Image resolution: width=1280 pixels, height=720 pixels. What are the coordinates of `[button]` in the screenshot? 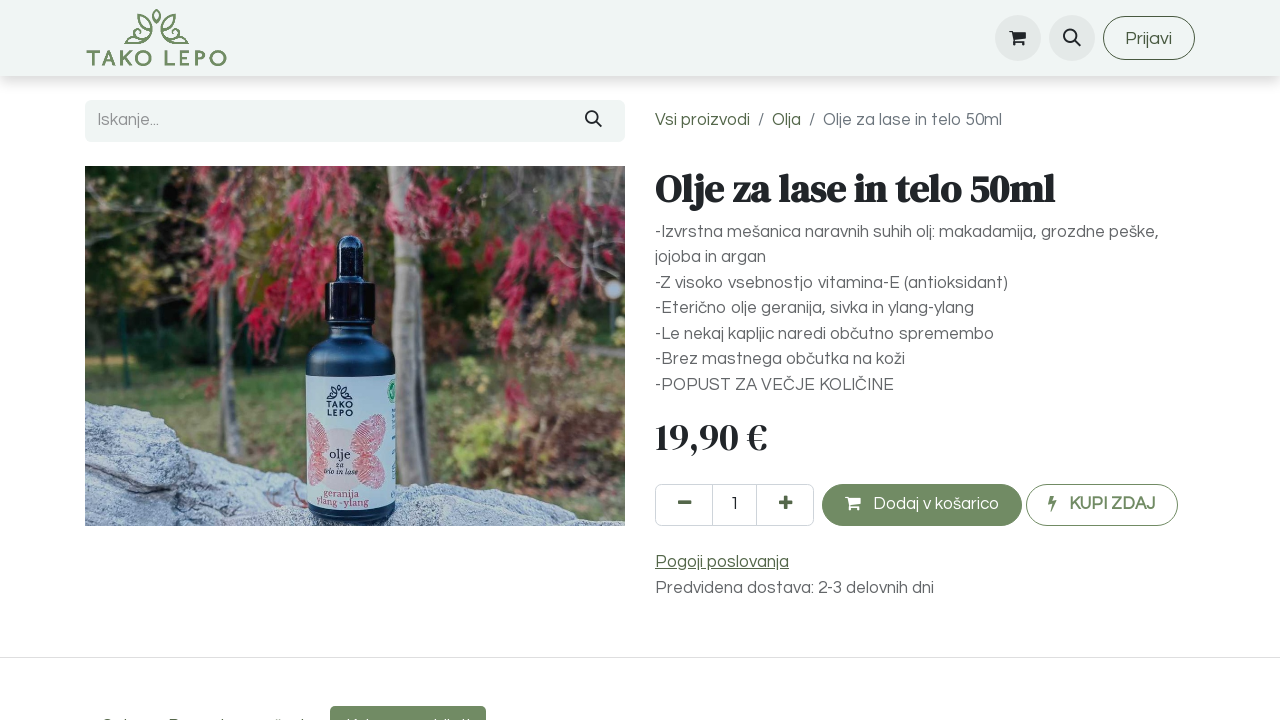 It's located at (1072, 38).